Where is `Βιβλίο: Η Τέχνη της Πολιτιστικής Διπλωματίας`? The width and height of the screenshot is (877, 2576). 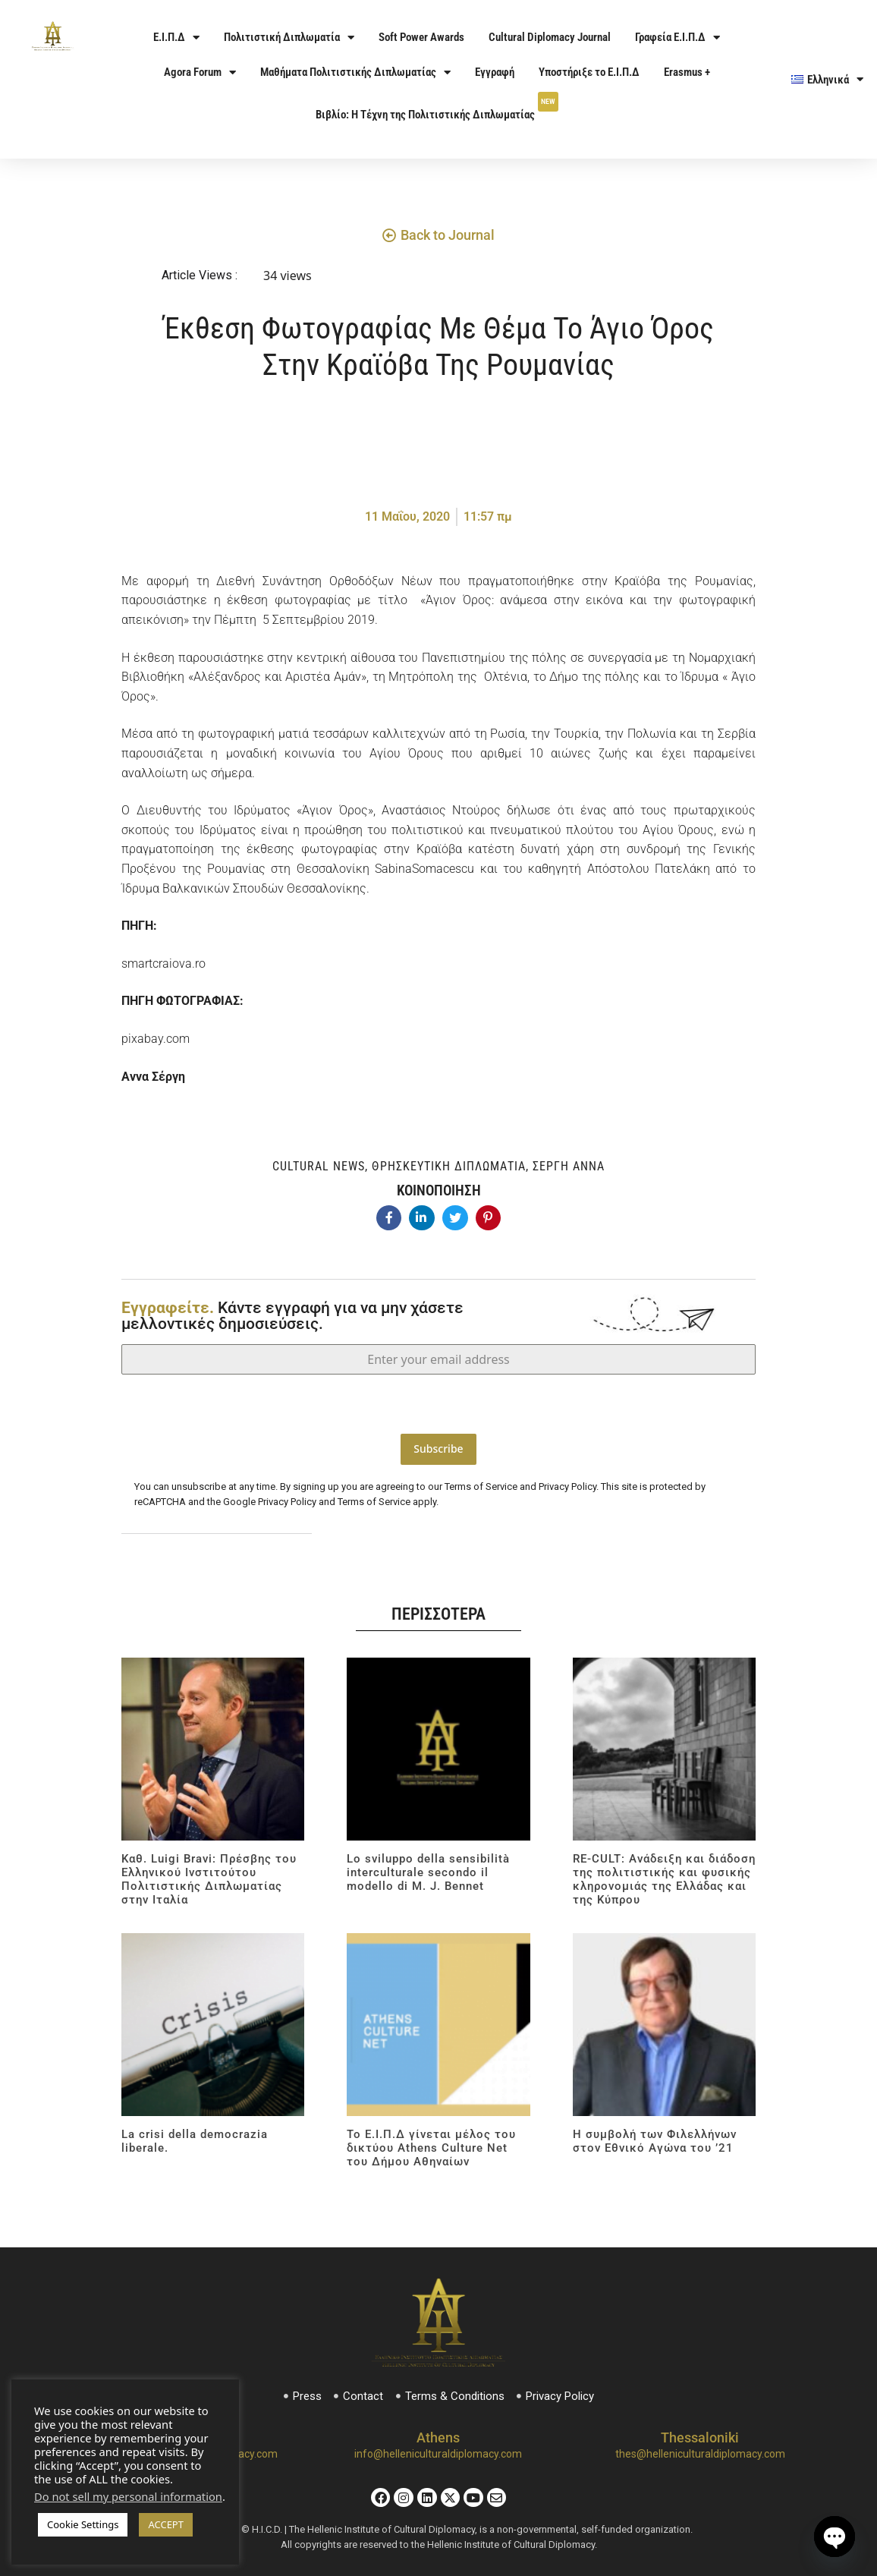 Βιβλίο: Η Τέχνη της Πολιτιστικής Διπλωματίας is located at coordinates (437, 106).